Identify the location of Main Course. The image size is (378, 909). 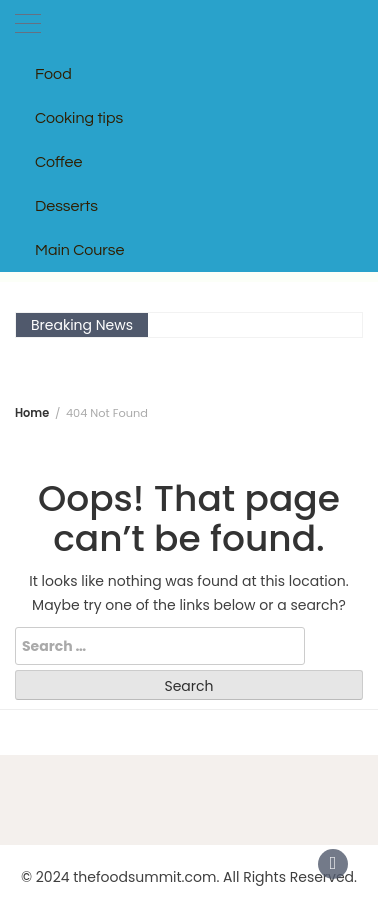
(79, 250).